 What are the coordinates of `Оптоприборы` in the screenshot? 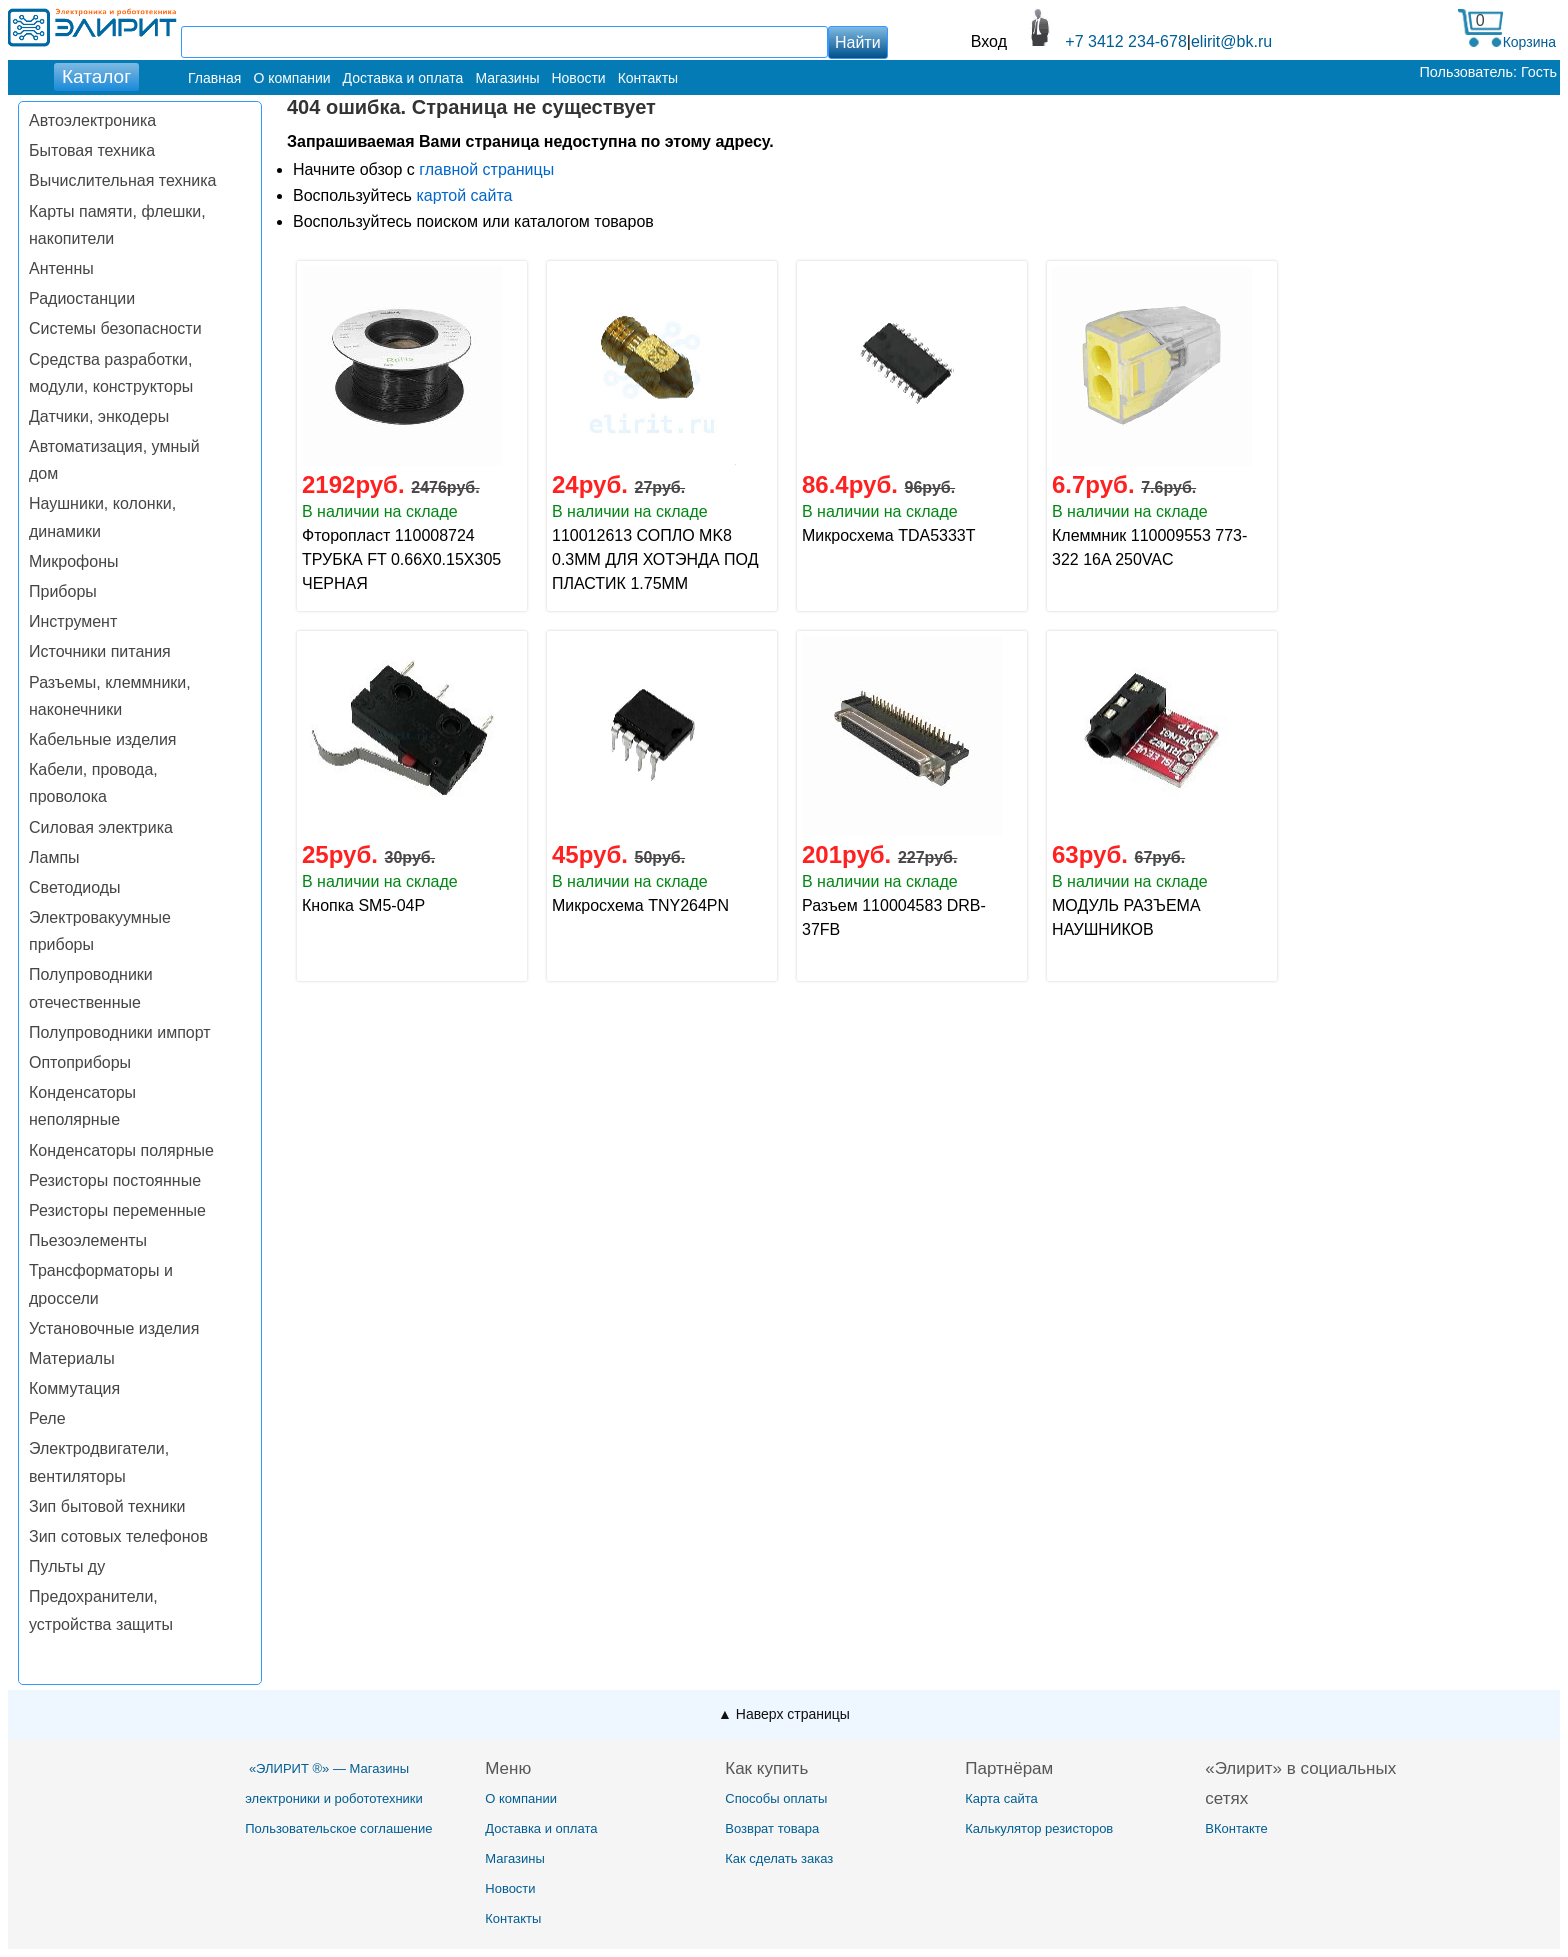 It's located at (80, 1062).